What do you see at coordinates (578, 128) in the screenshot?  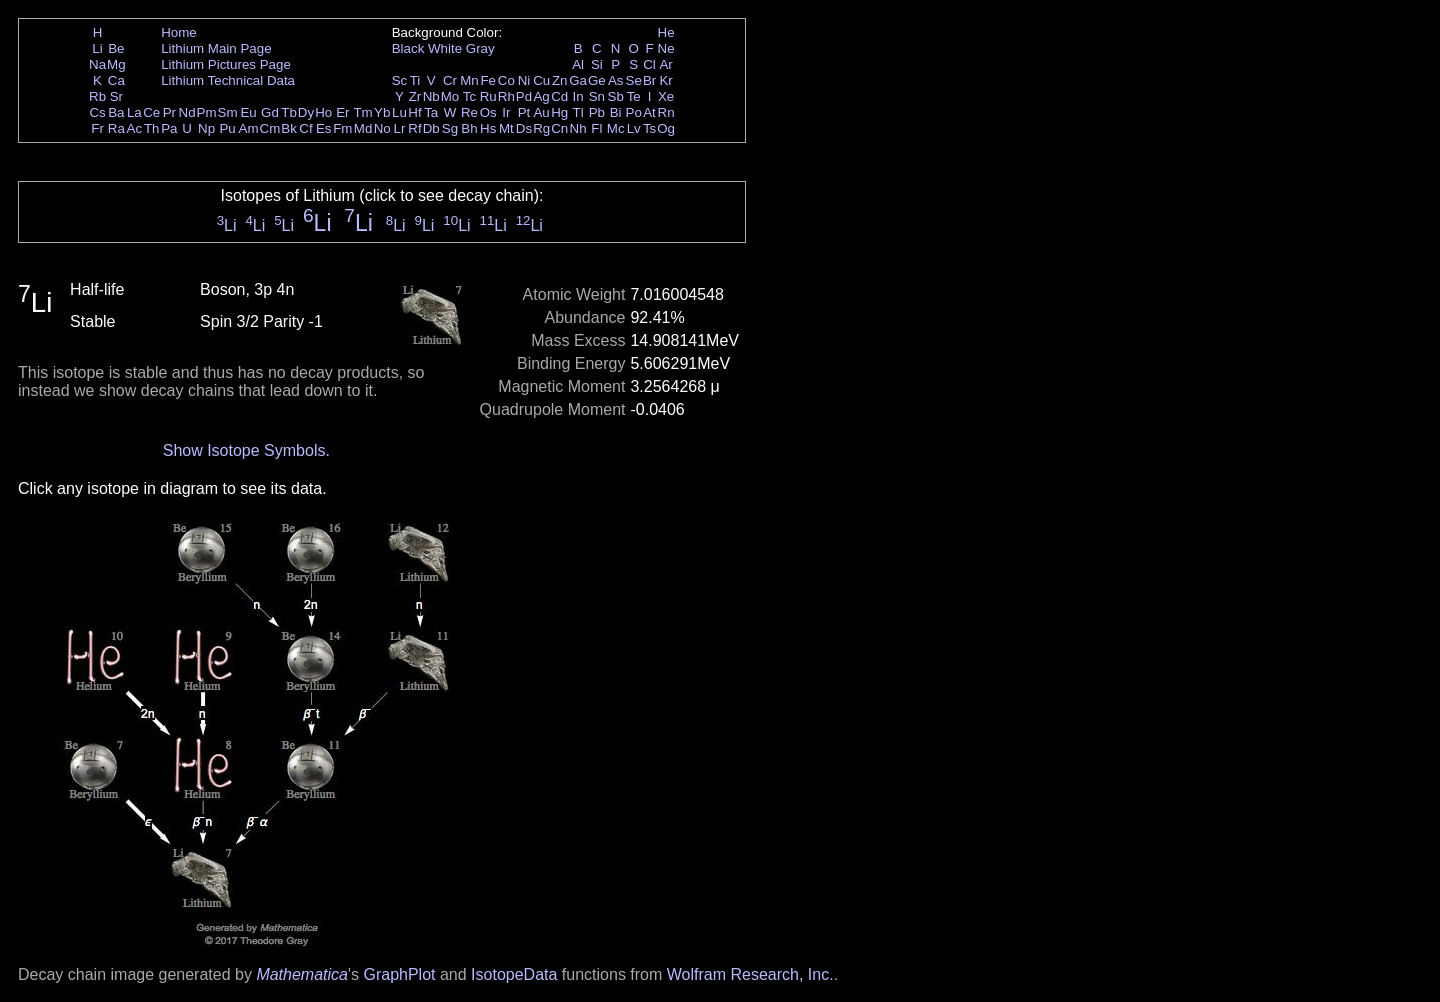 I see `Nh` at bounding box center [578, 128].